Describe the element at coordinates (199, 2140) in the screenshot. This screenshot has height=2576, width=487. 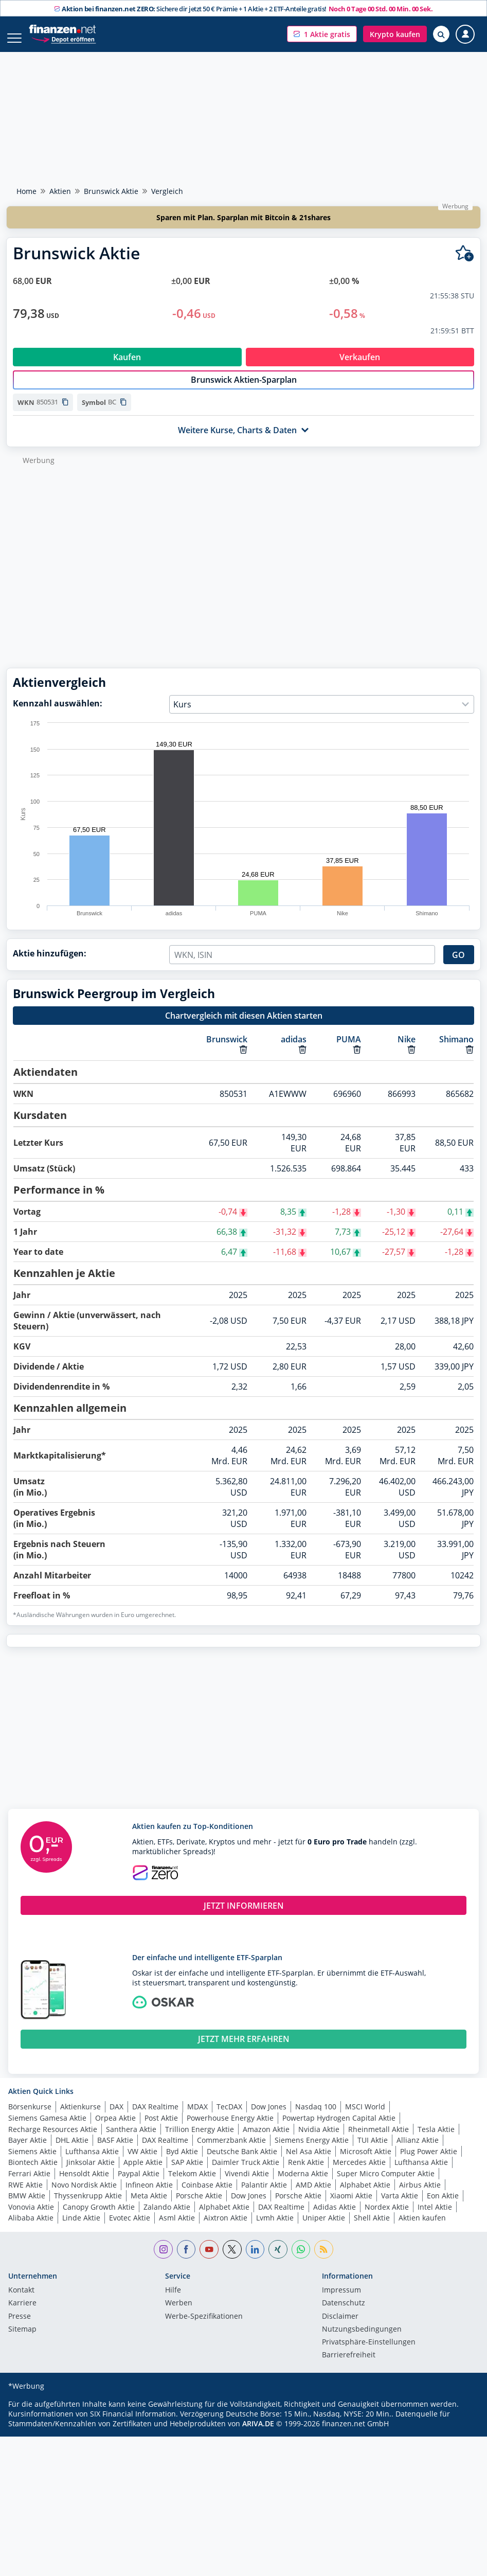
I see `Trillion Energy Aktie` at that location.